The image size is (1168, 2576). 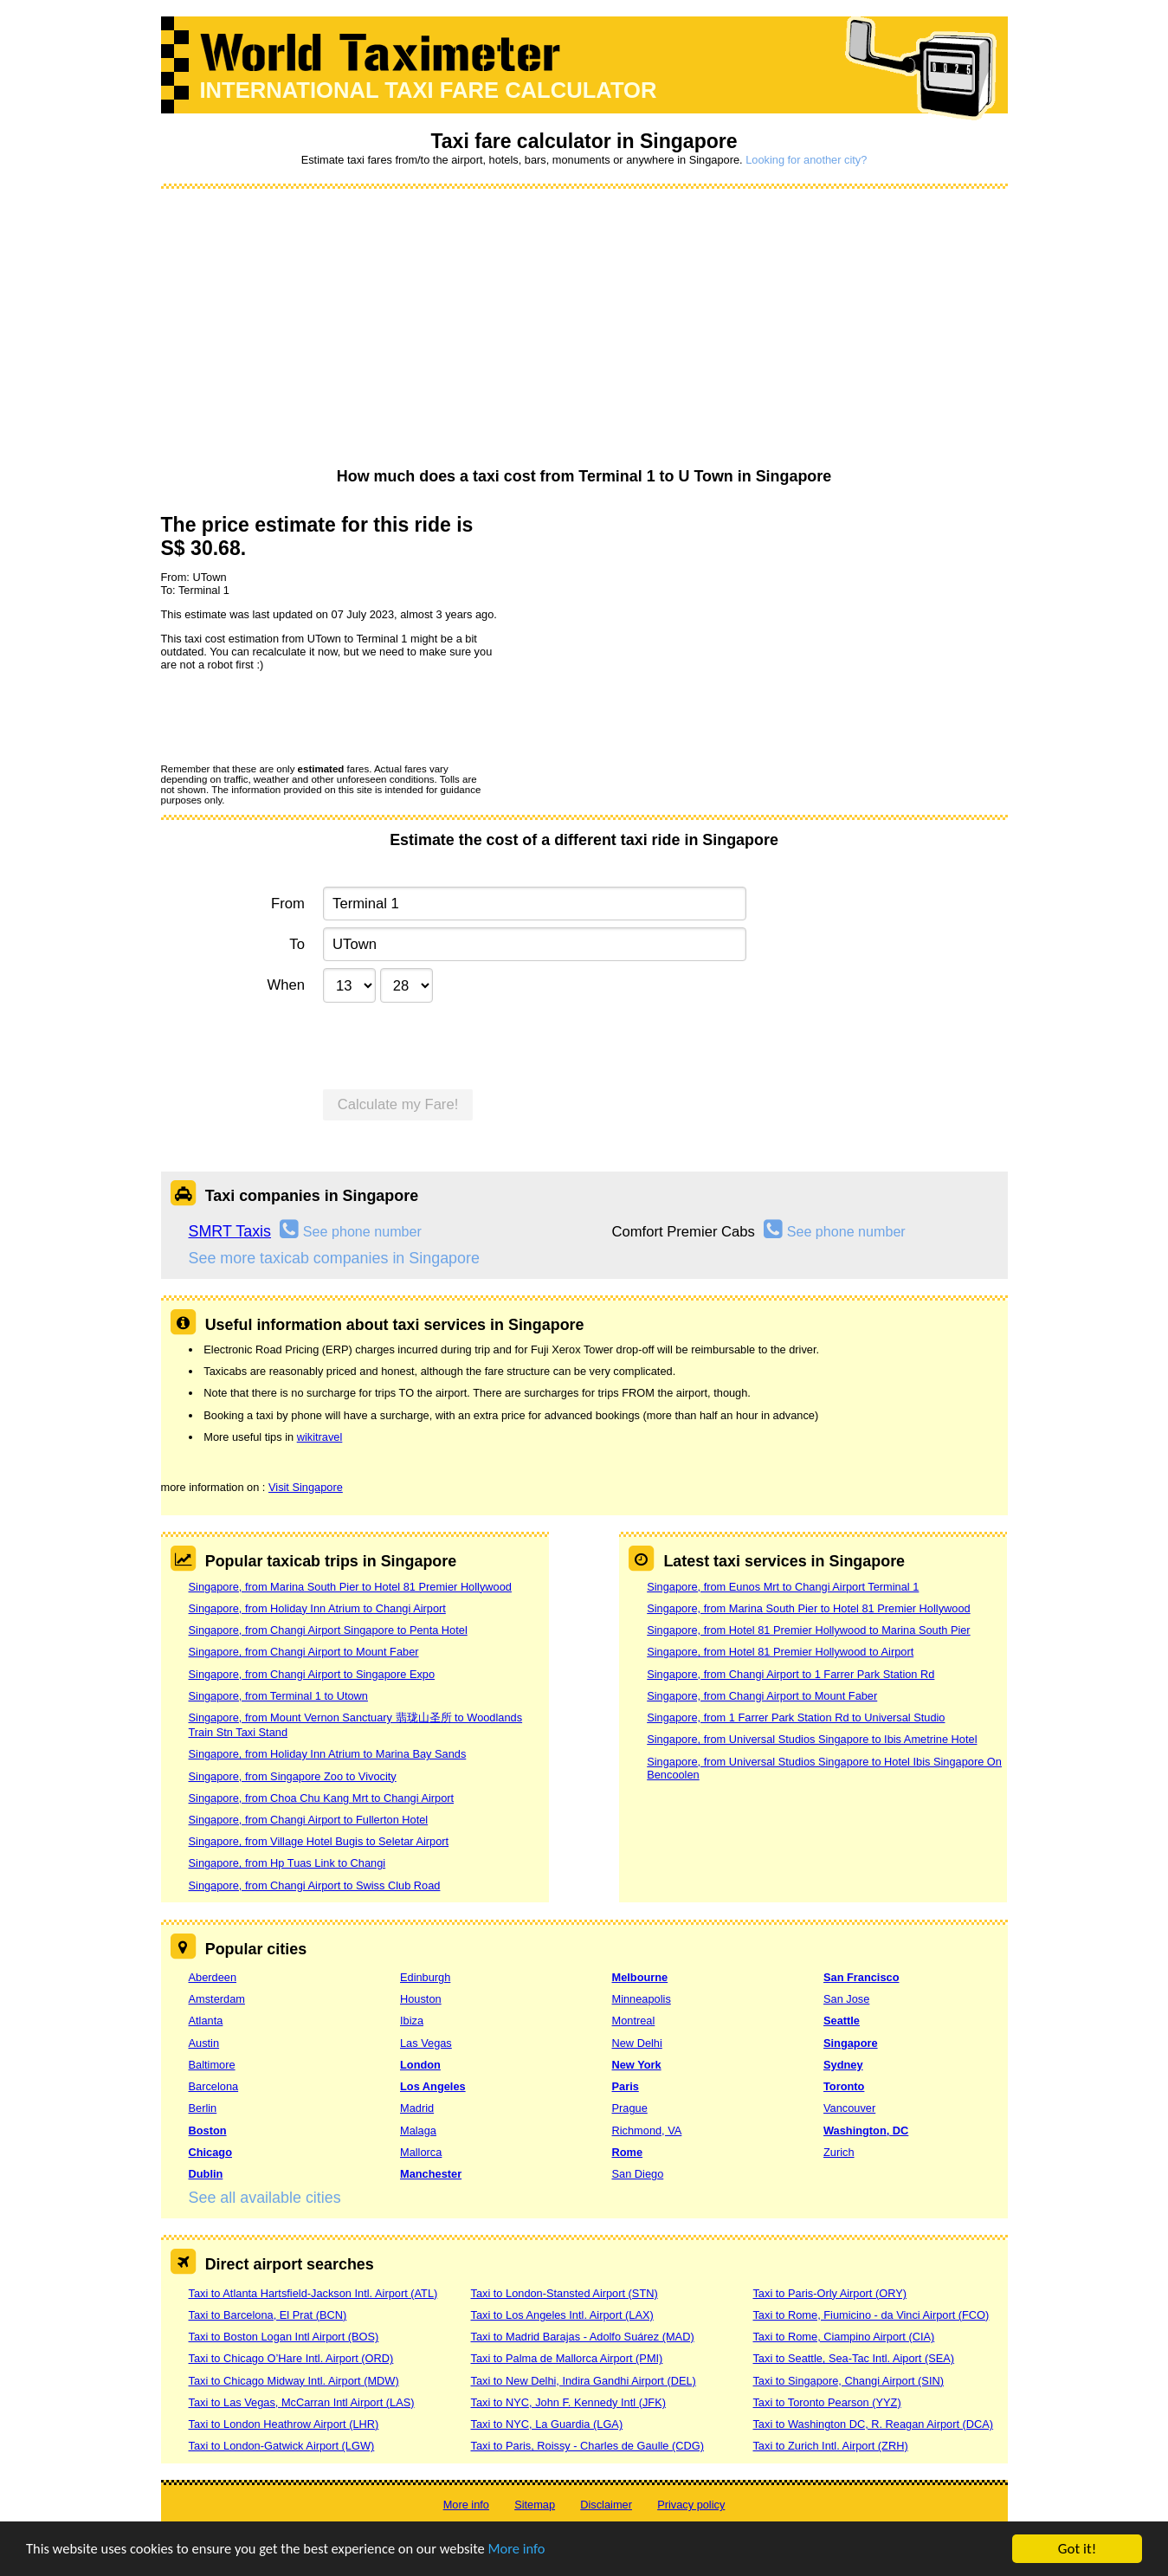 What do you see at coordinates (398, 1104) in the screenshot?
I see `Calculate my Fare!` at bounding box center [398, 1104].